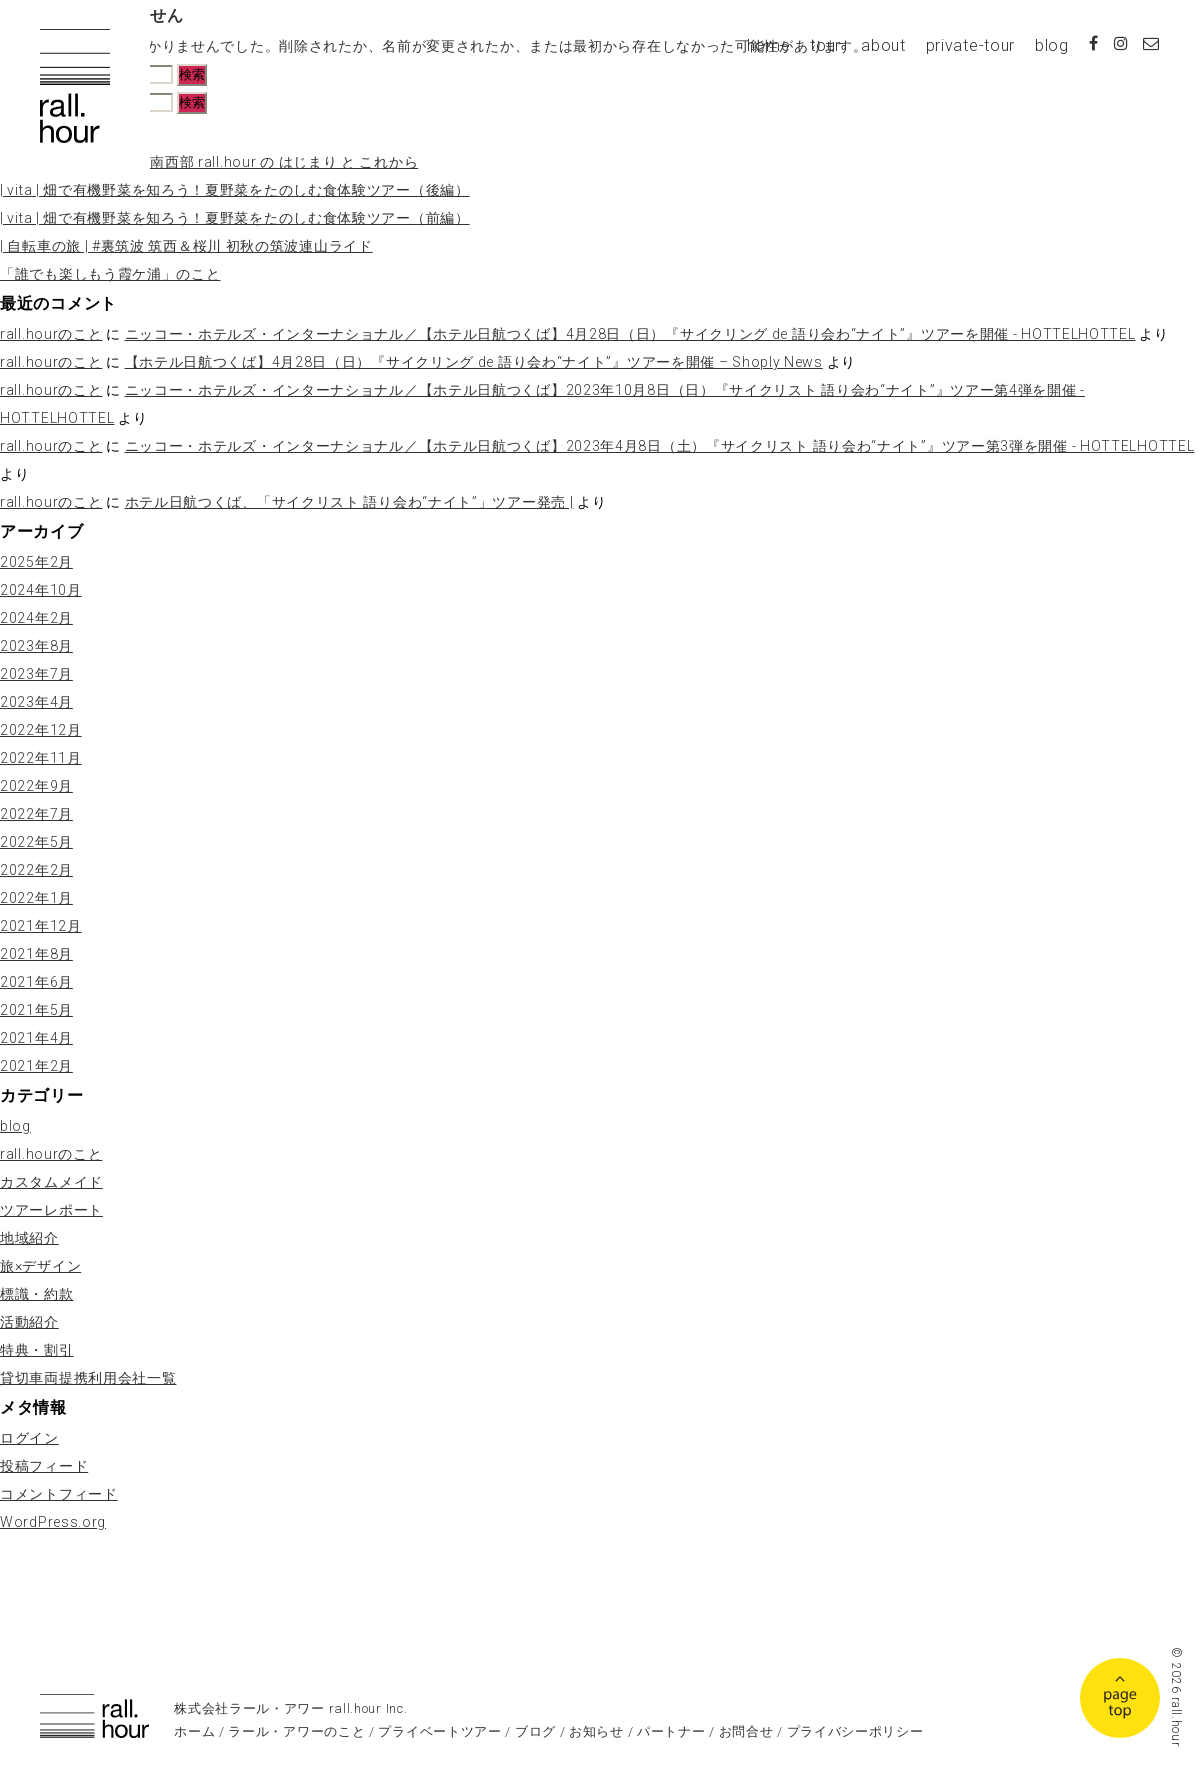  I want to click on 2021年2月, so click(36, 1066).